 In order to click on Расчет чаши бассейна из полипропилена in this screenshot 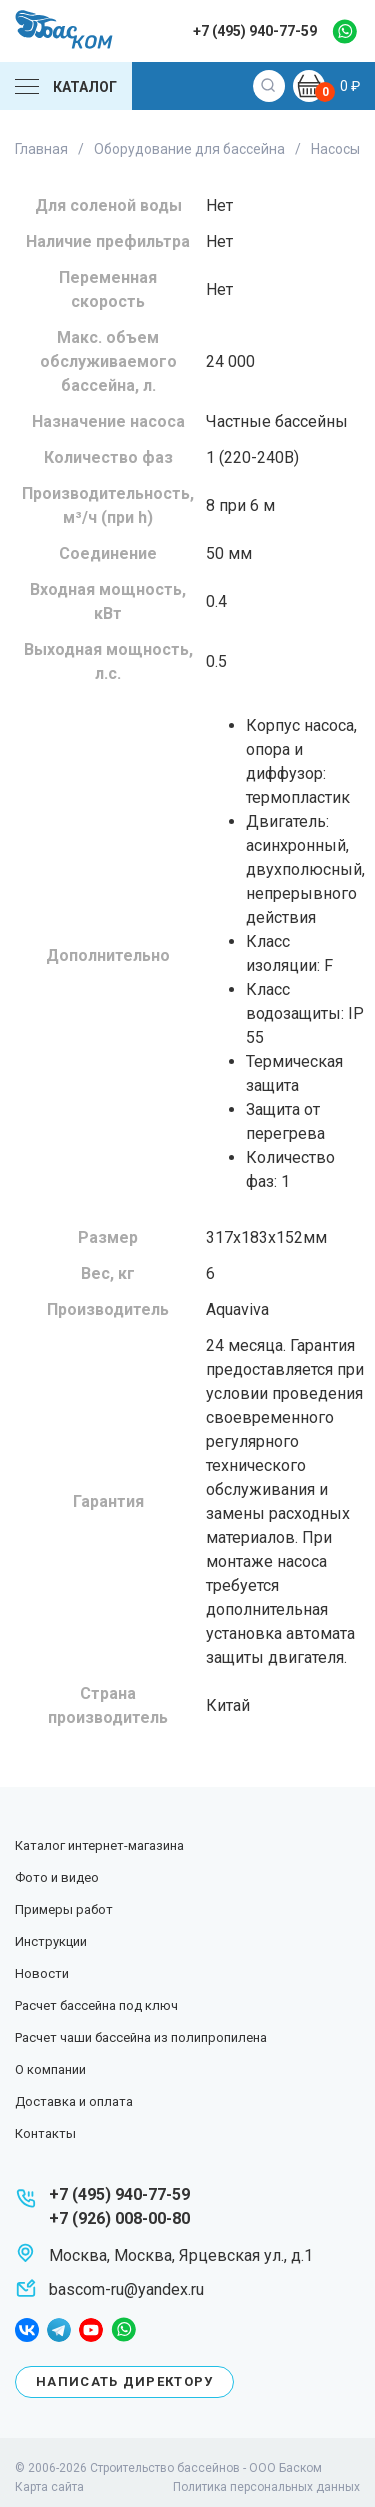, I will do `click(141, 2037)`.